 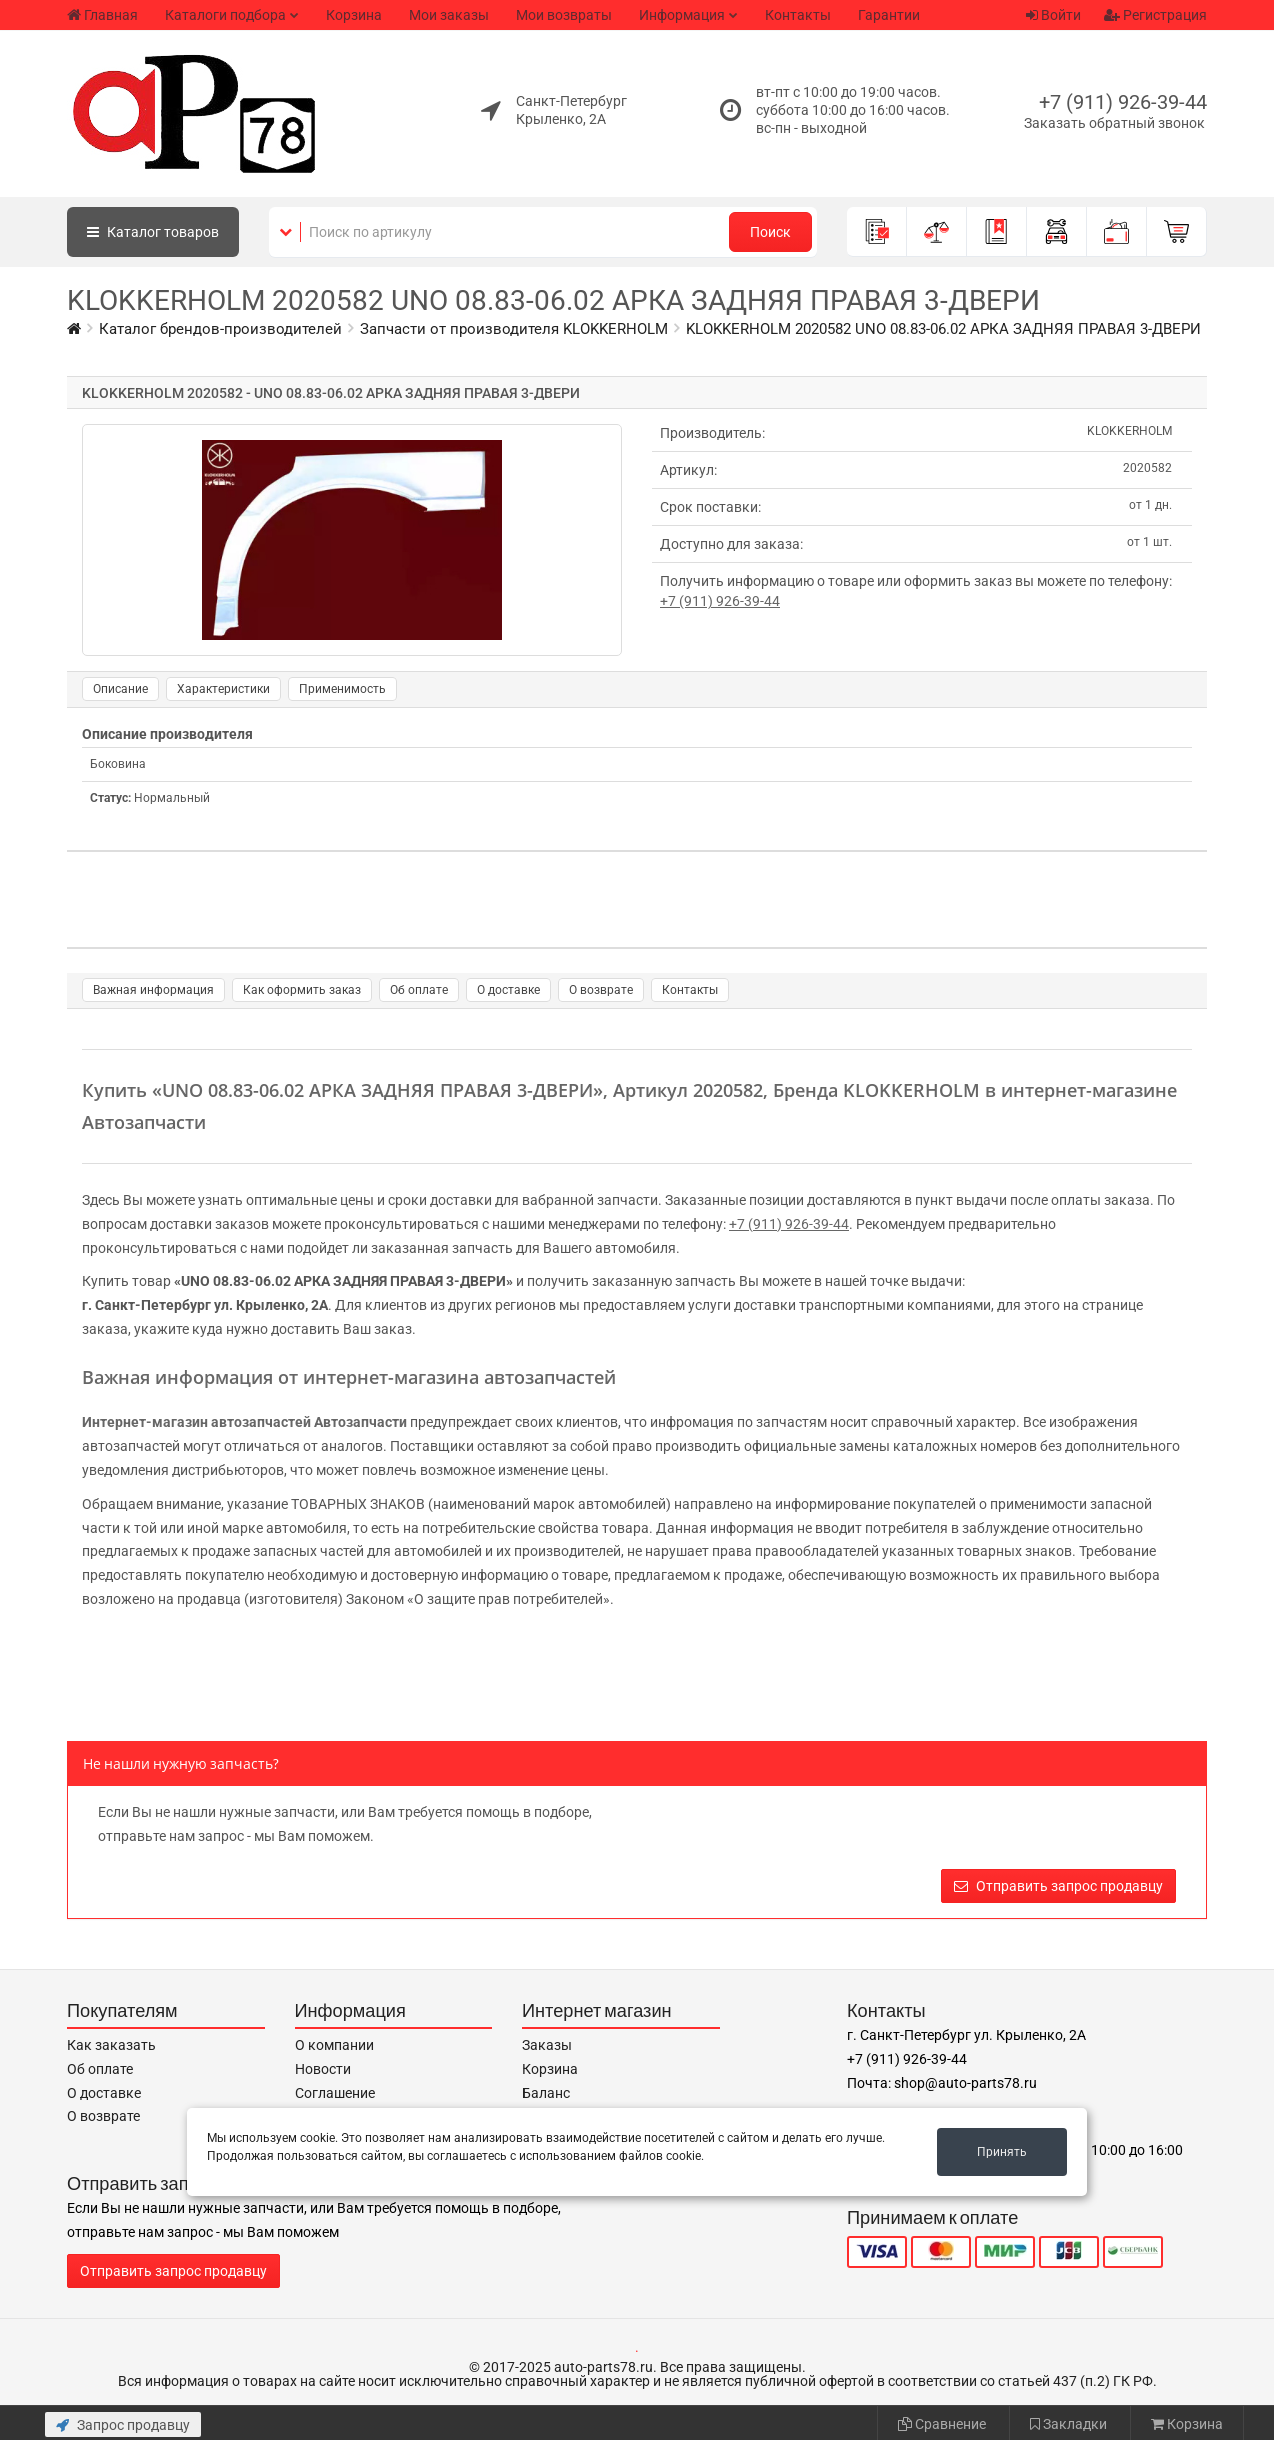 I want to click on Гарантии, so click(x=889, y=15).